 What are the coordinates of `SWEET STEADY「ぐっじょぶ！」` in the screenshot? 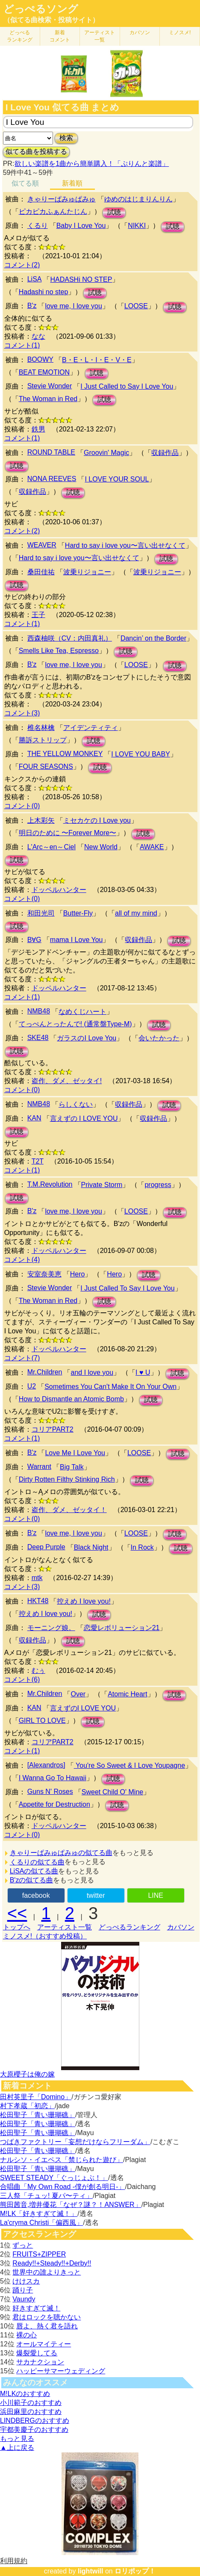 It's located at (54, 2177).